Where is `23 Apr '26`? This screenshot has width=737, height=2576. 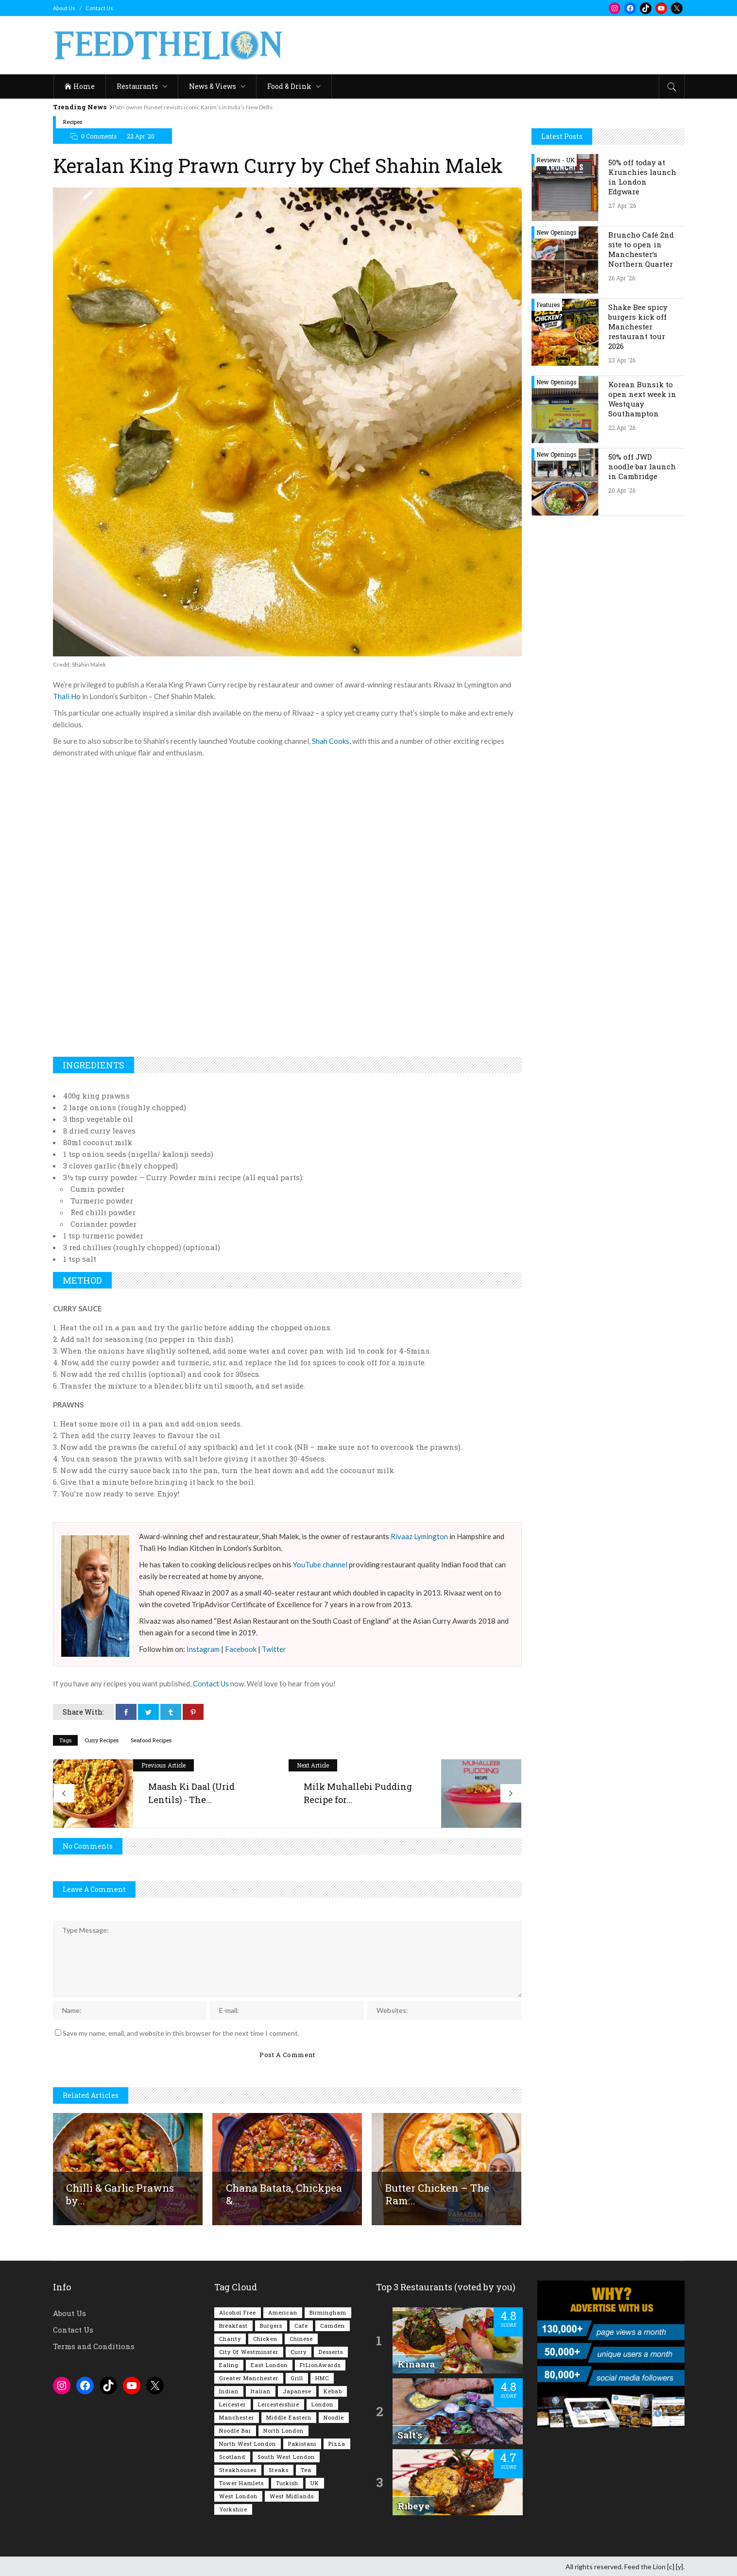
23 Apr '26 is located at coordinates (621, 360).